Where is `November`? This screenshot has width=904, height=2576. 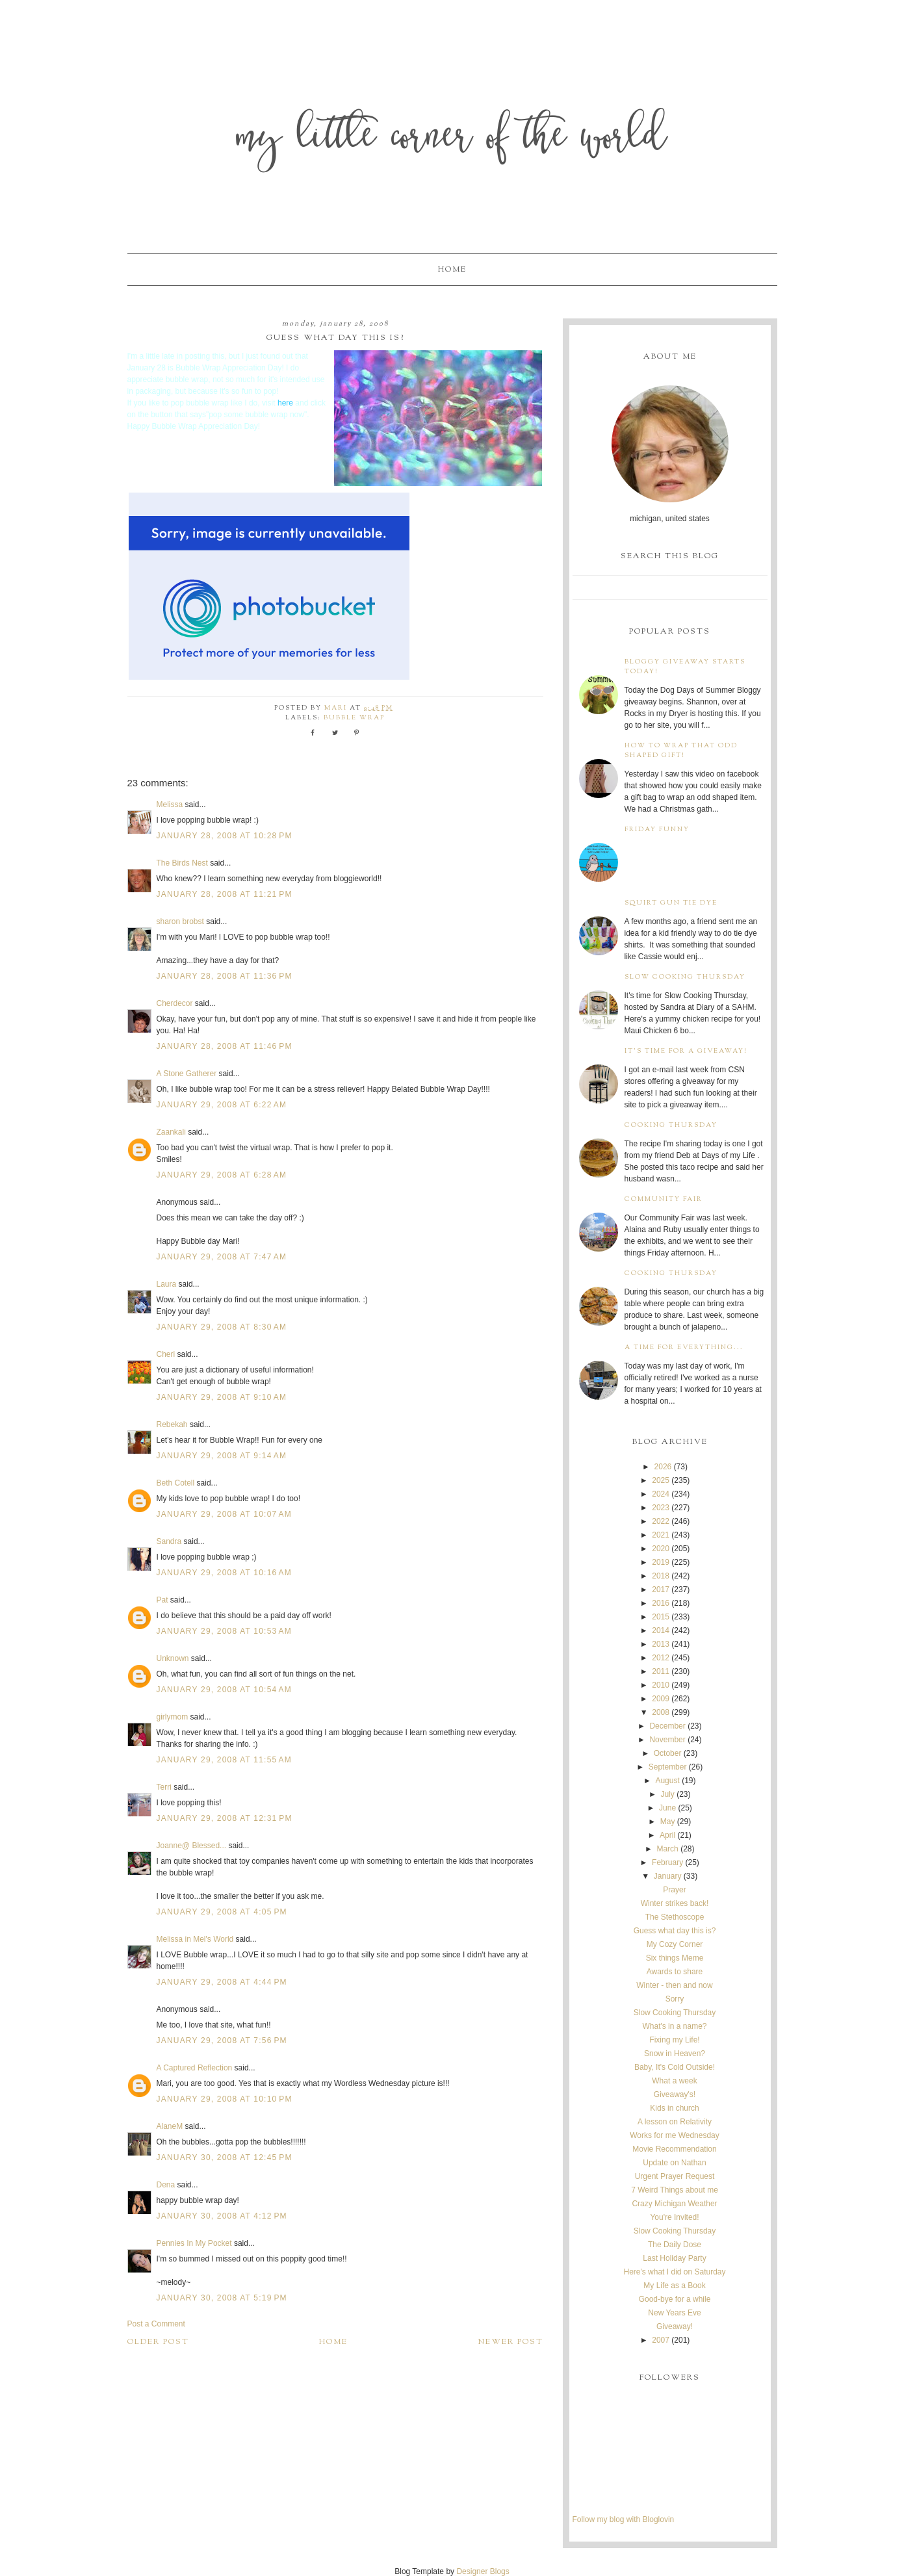
November is located at coordinates (667, 1739).